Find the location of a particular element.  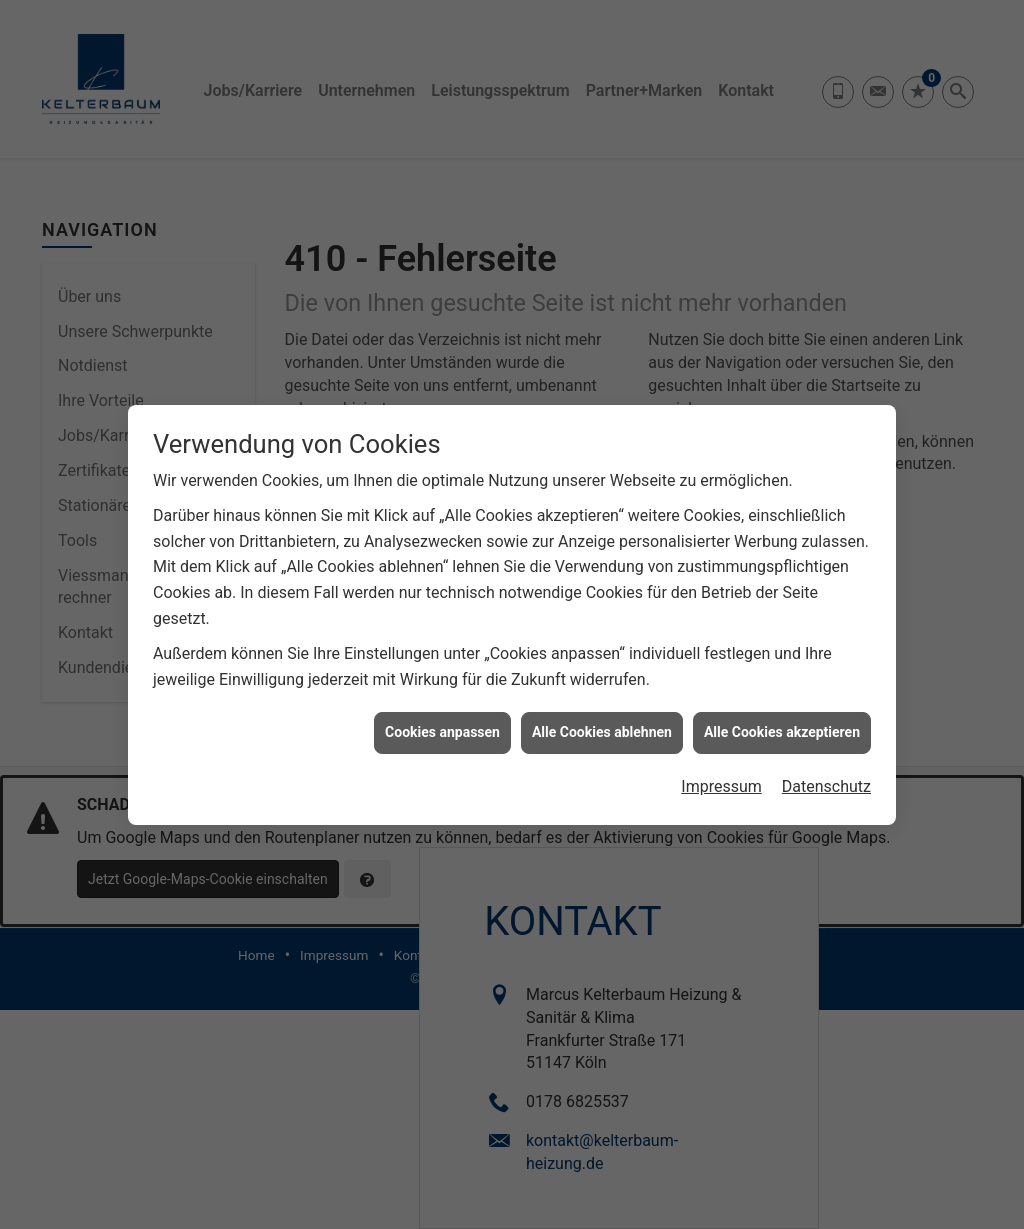

Impressum is located at coordinates (721, 779).